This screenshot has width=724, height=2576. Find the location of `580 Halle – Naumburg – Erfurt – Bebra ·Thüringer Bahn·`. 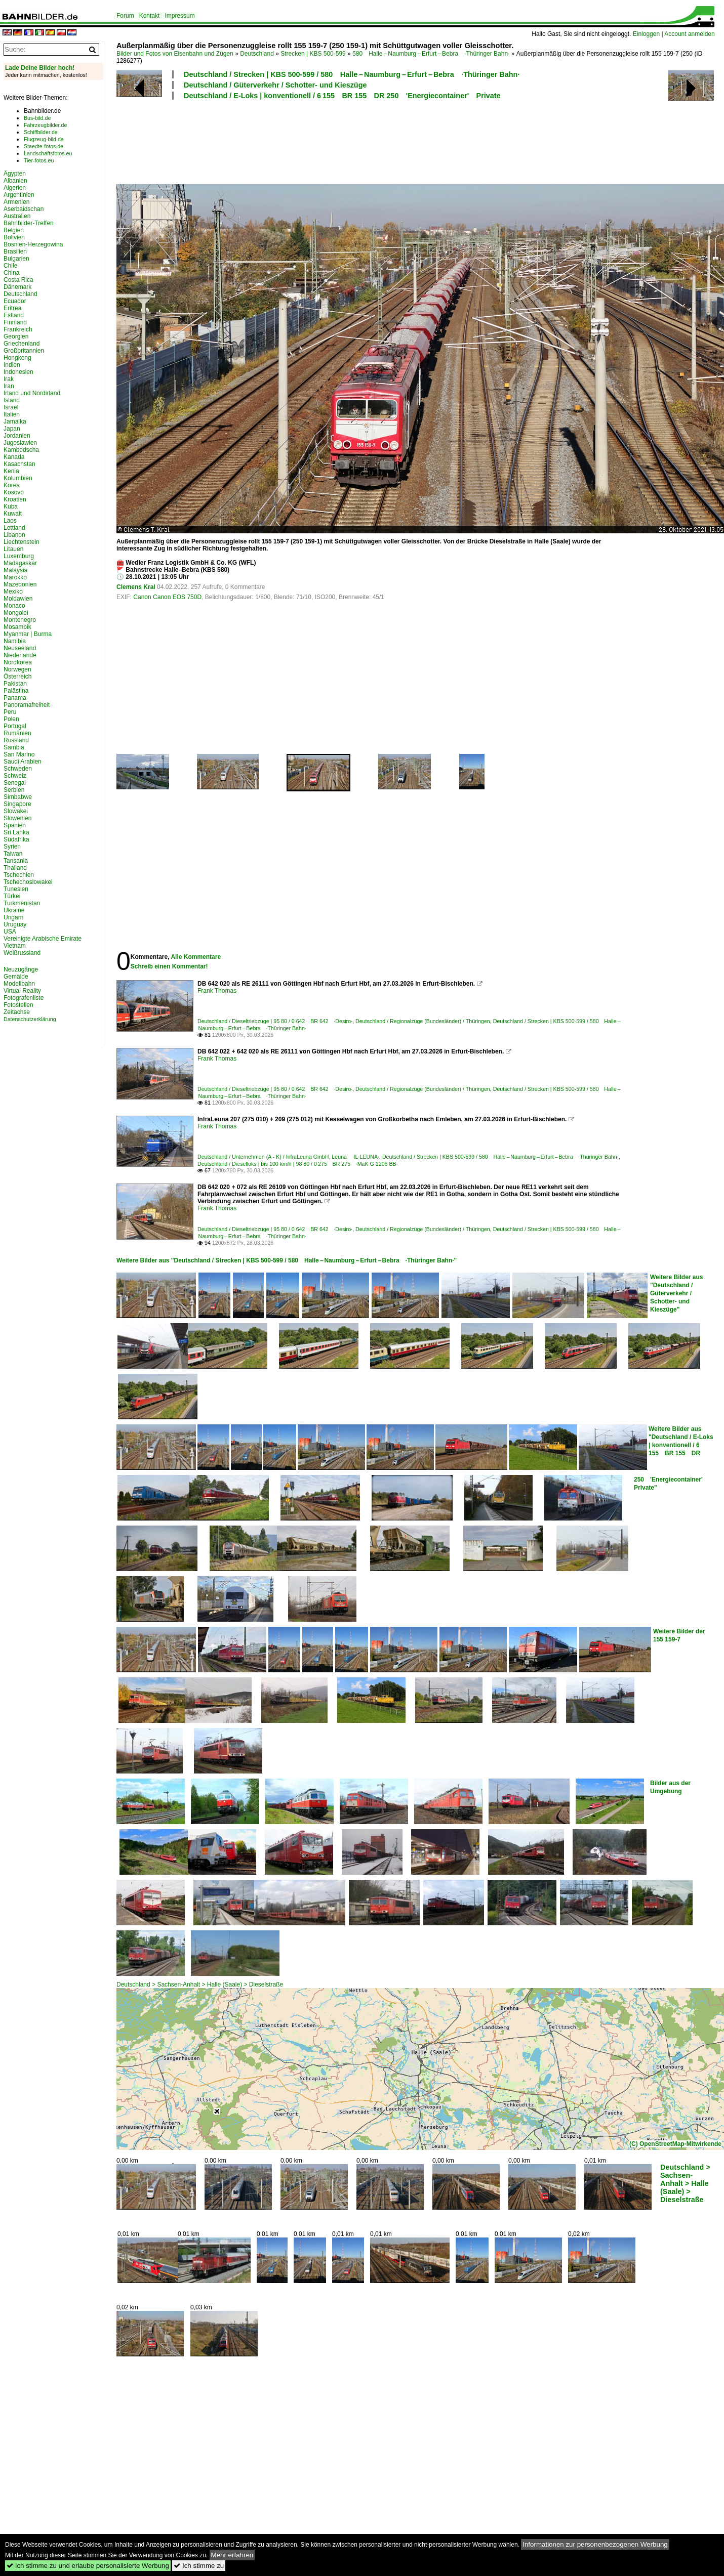

580 Halle – Naumburg – Erfurt – Bebra ·Thüringer Bahn· is located at coordinates (430, 53).